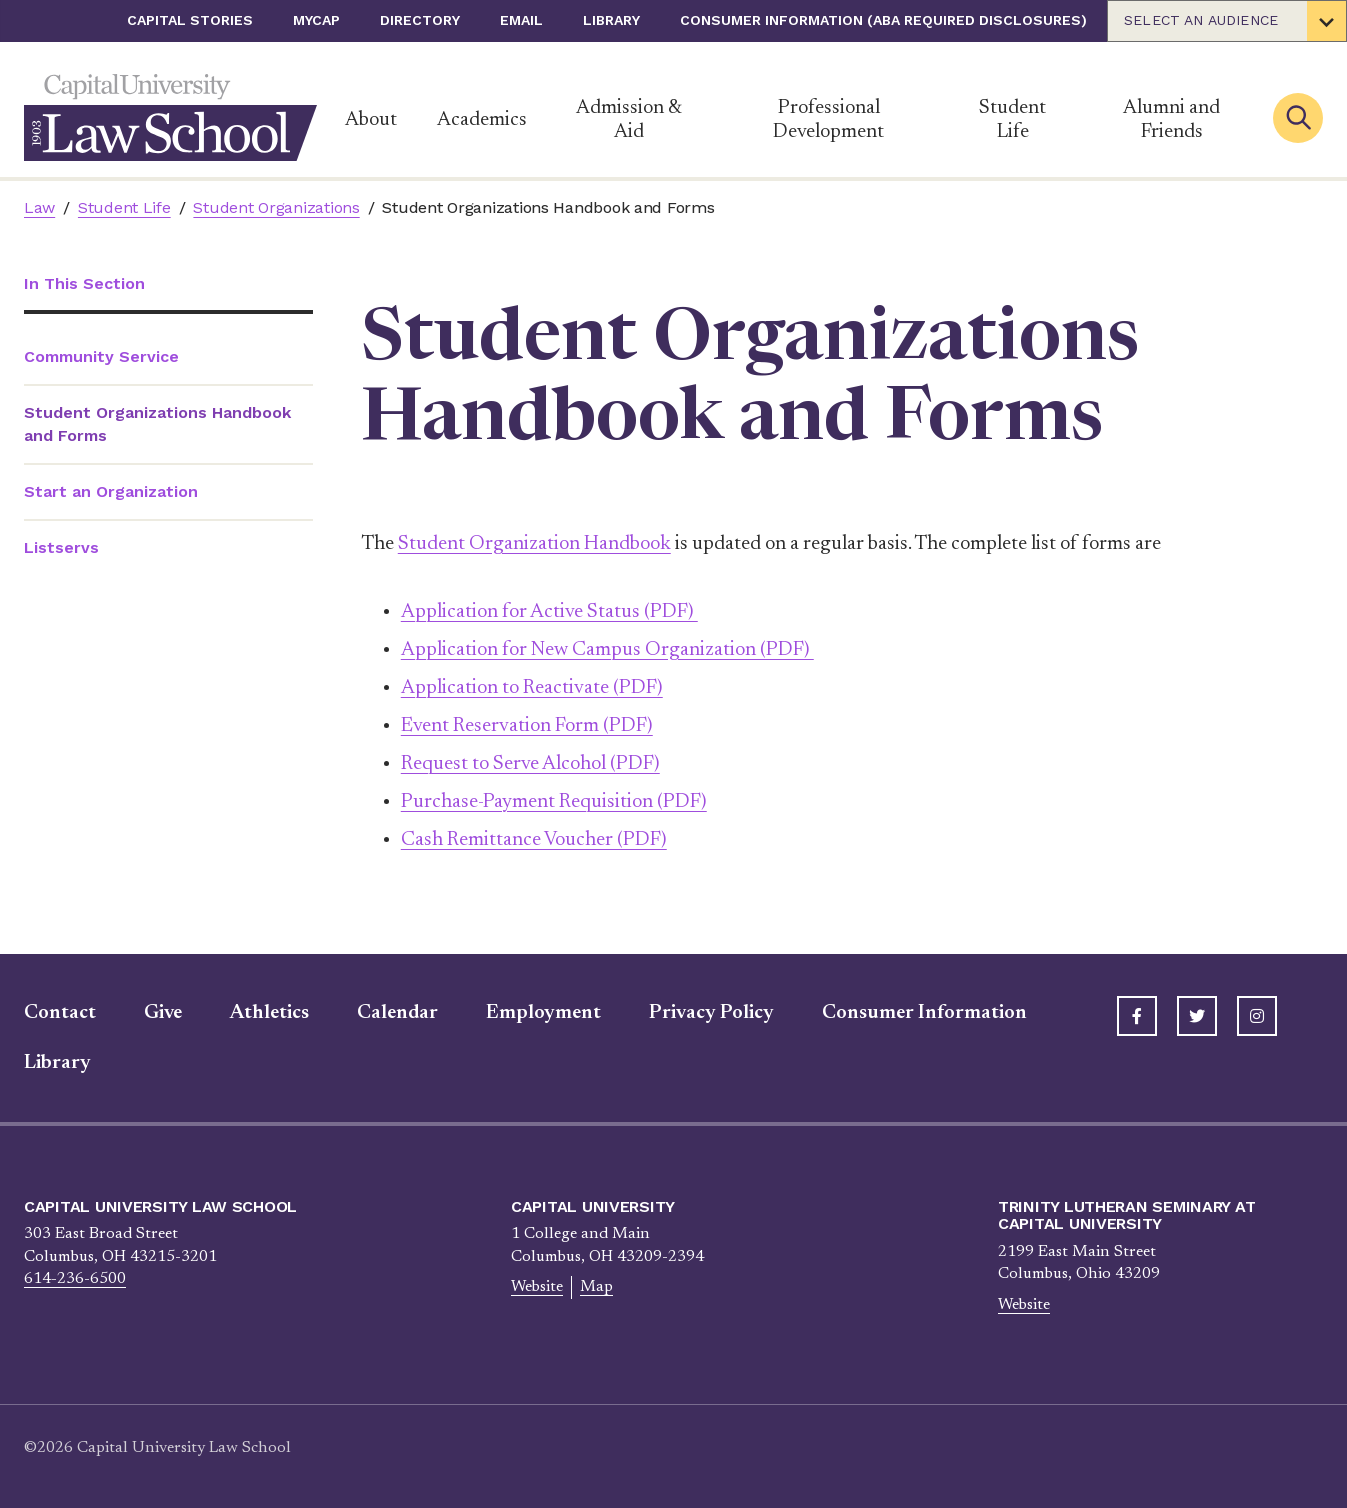 The height and width of the screenshot is (1508, 1347). Describe the element at coordinates (530, 764) in the screenshot. I see `Request to Serve Alcohol (PDF)` at that location.